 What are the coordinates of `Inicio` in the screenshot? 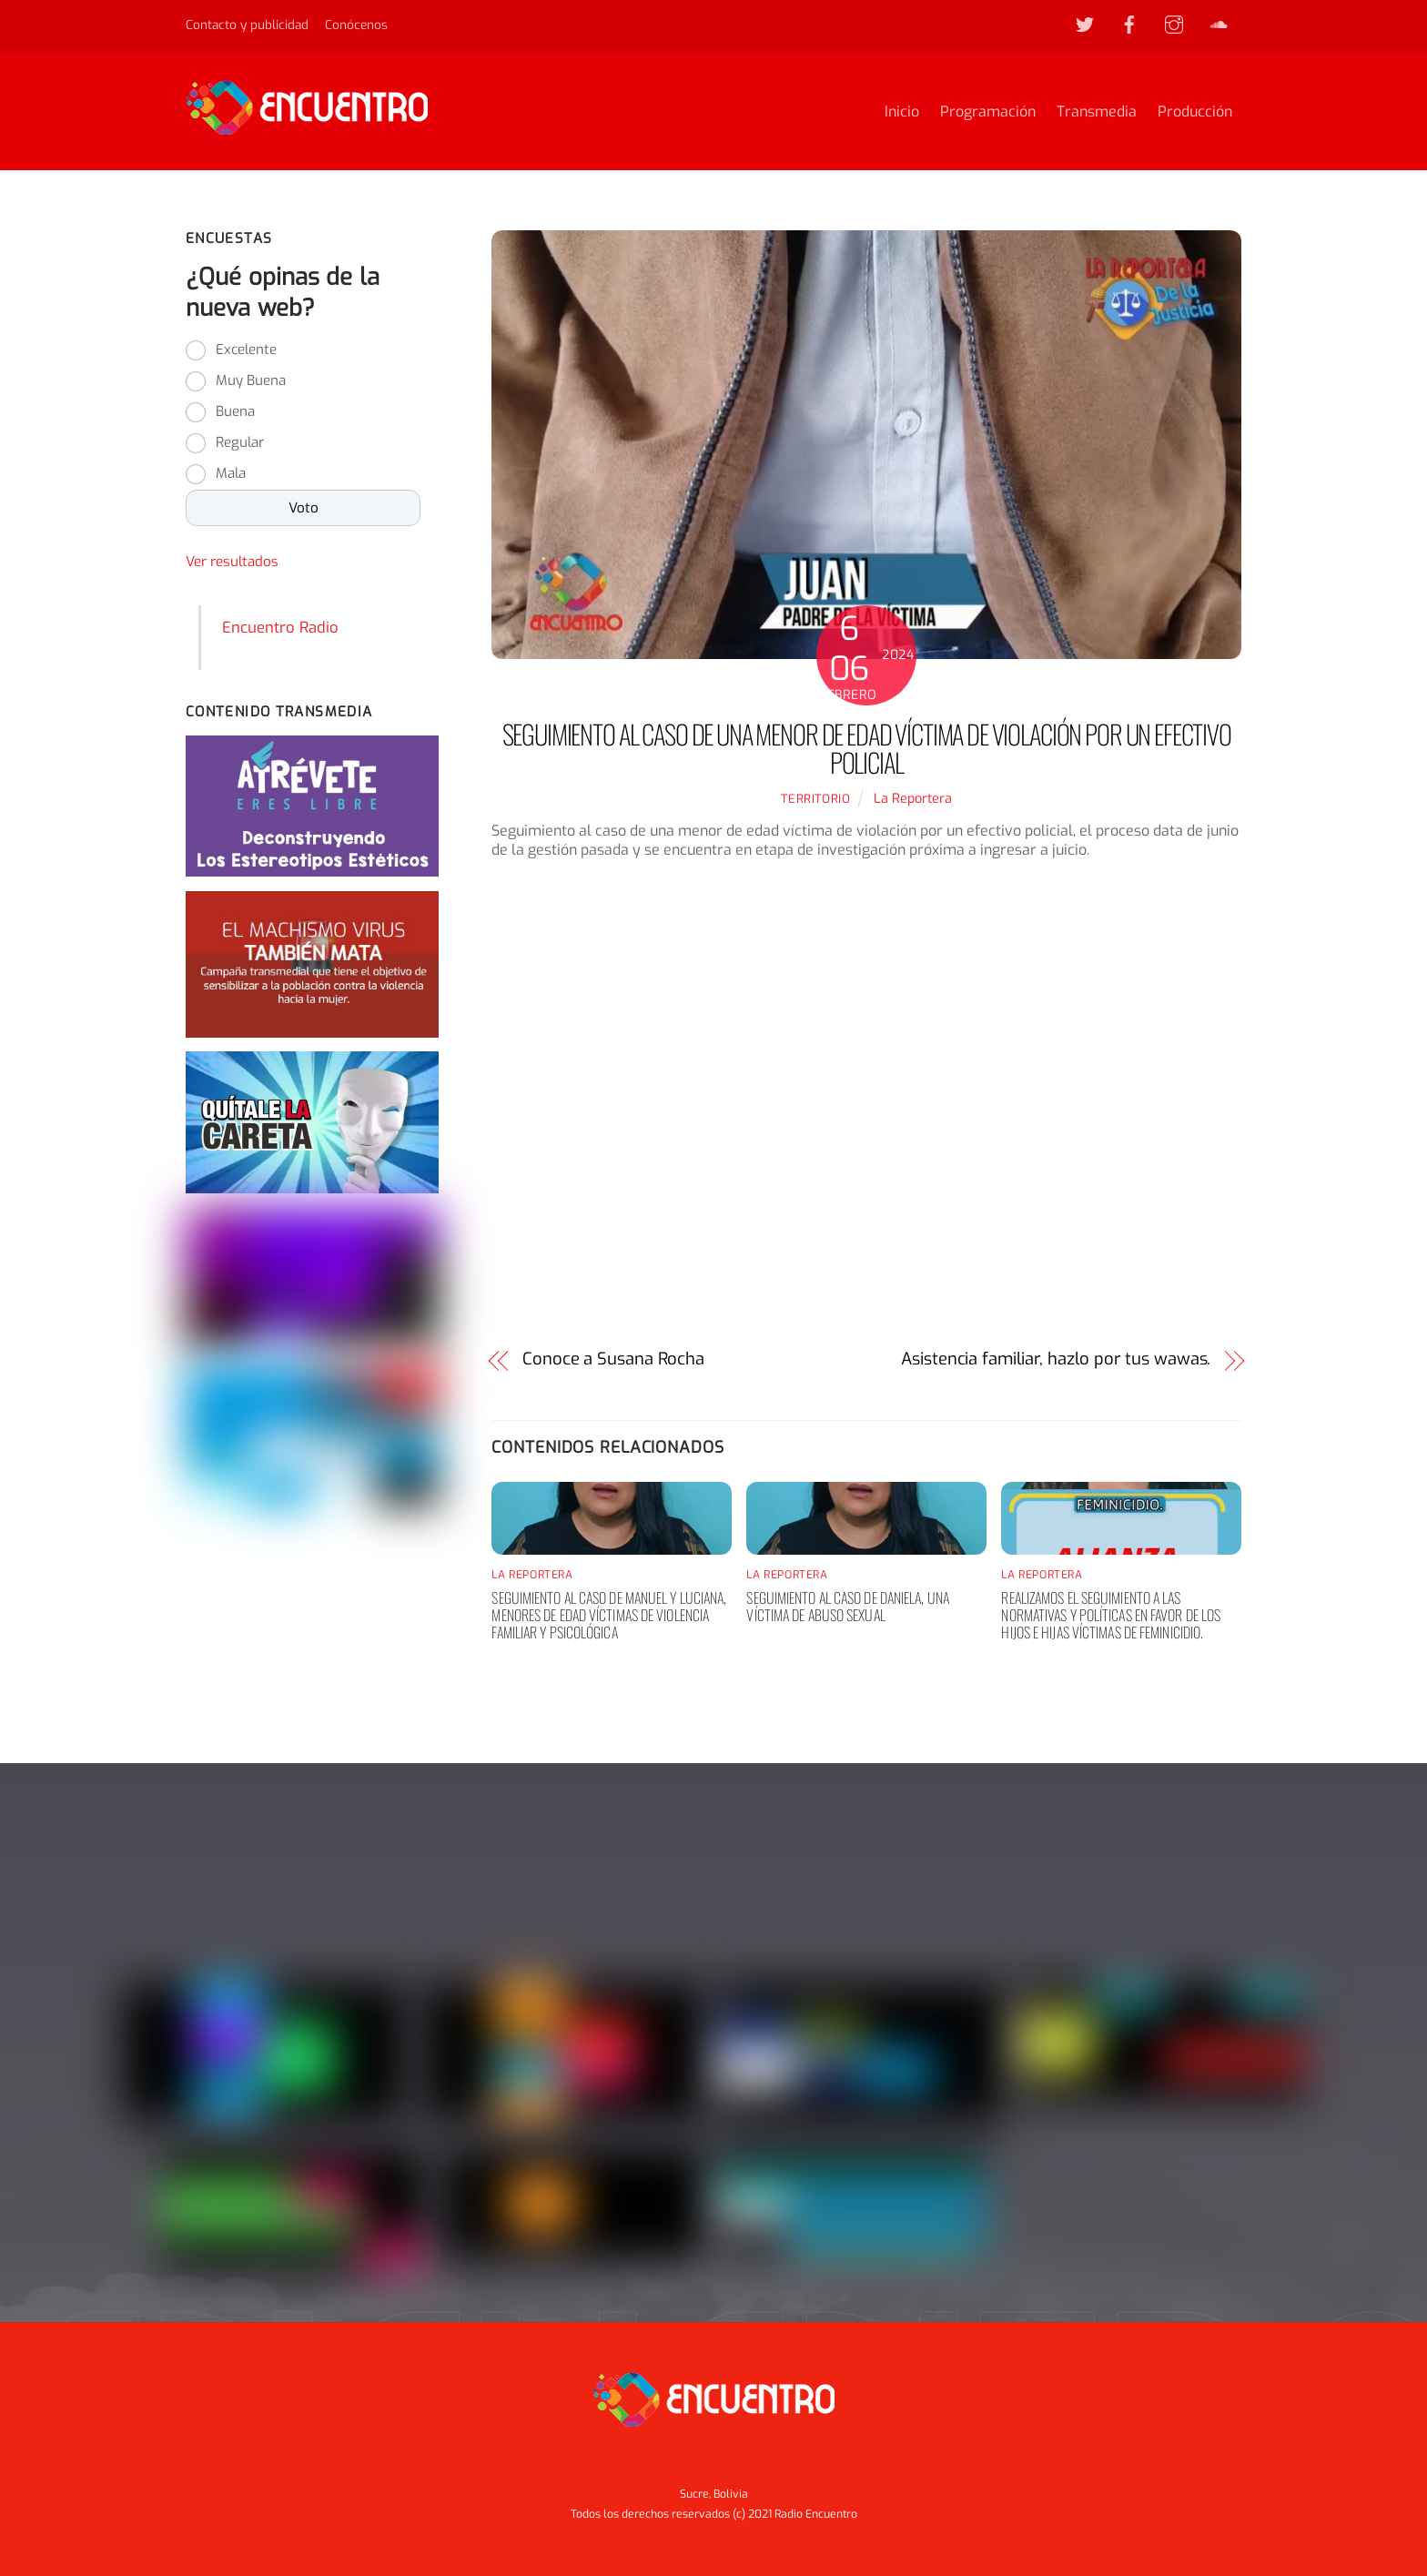 It's located at (902, 111).